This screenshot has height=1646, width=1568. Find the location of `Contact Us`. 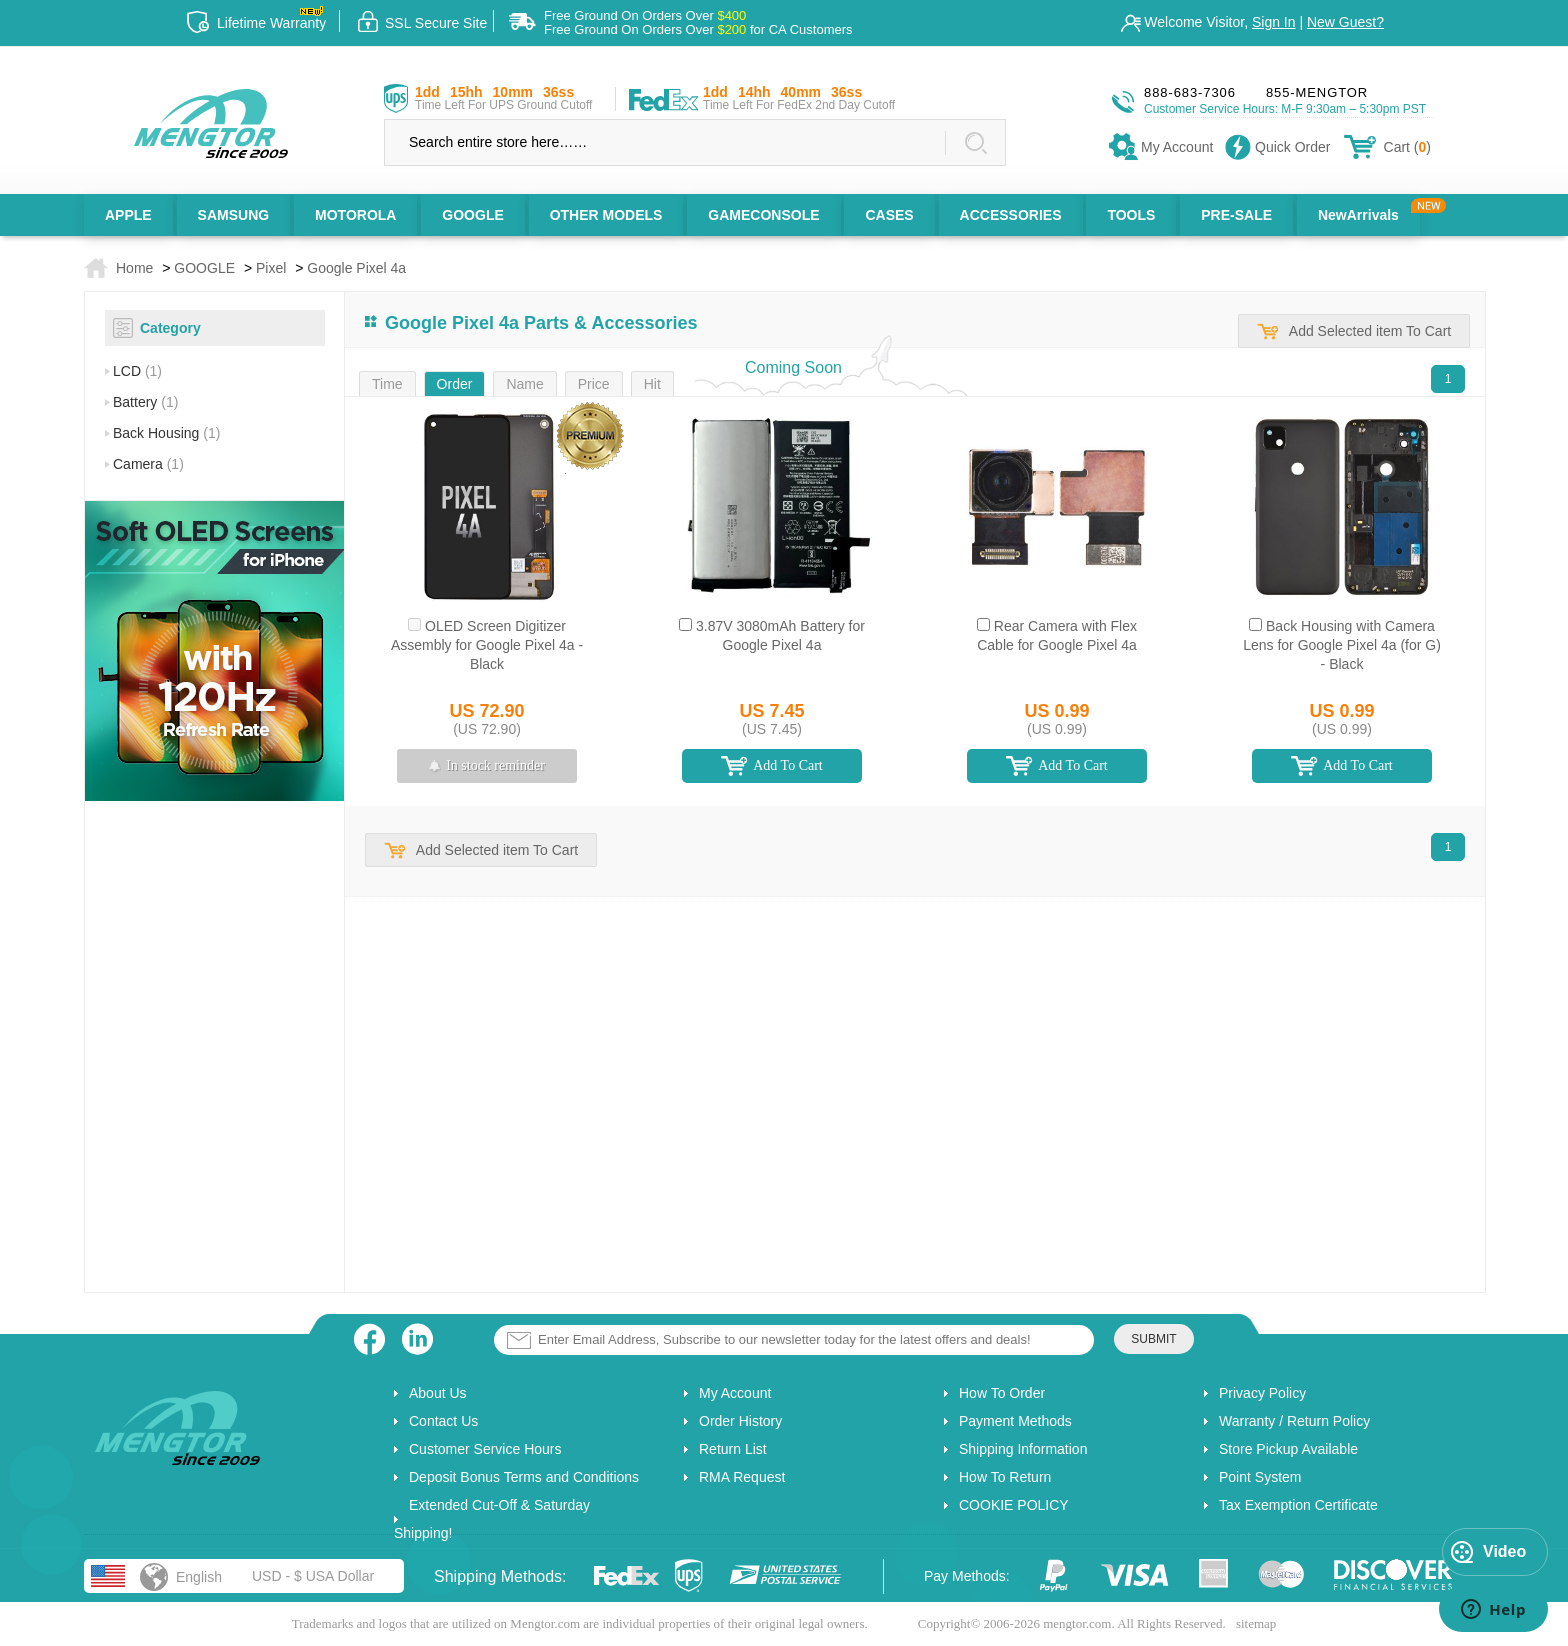

Contact Us is located at coordinates (443, 1421).